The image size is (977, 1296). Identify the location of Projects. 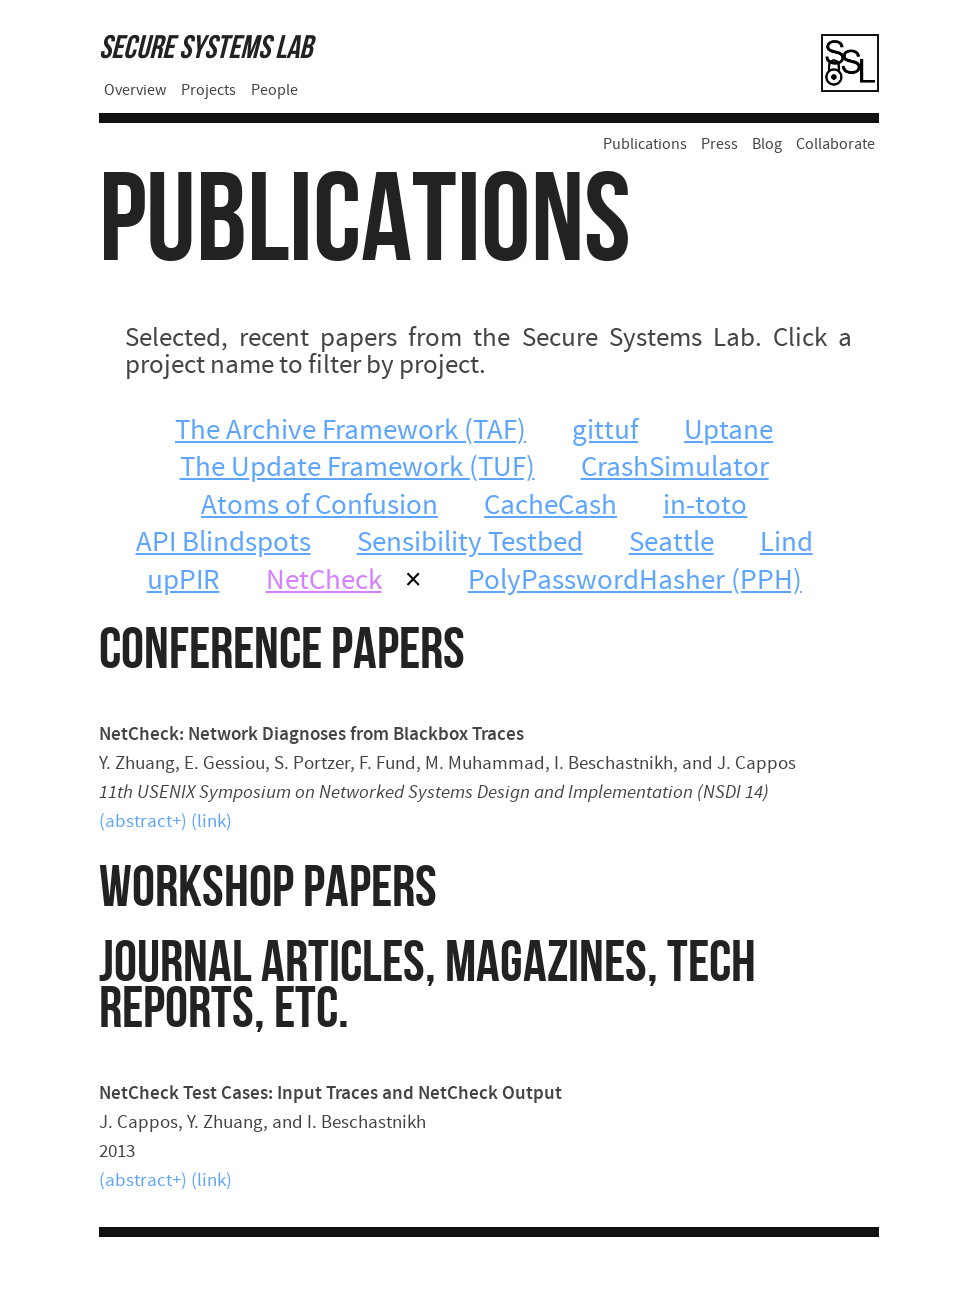
(208, 91).